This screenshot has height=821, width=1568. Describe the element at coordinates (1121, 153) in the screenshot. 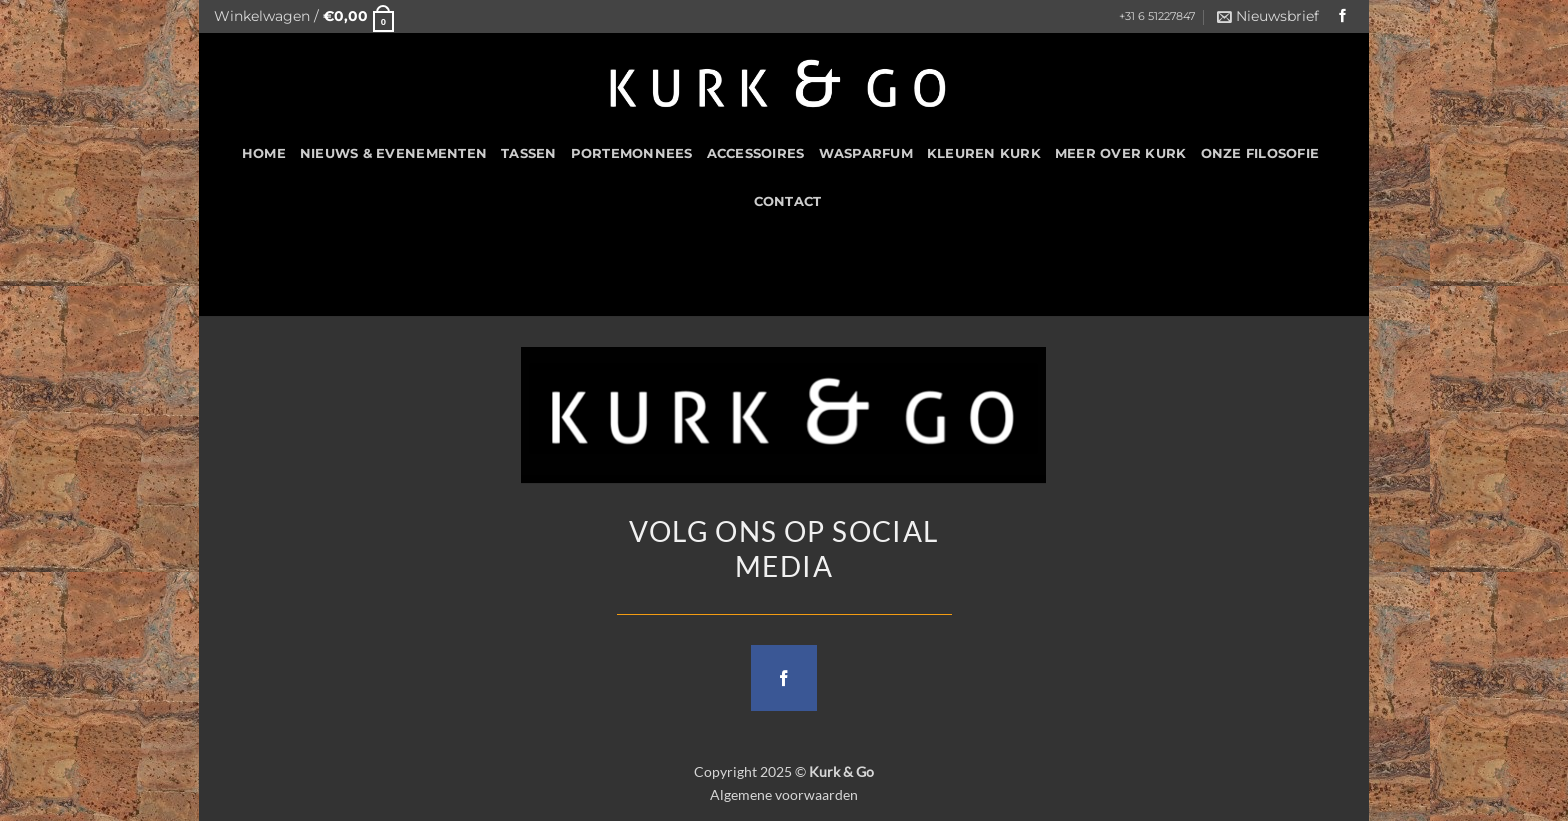

I see `Meer over kurk` at that location.